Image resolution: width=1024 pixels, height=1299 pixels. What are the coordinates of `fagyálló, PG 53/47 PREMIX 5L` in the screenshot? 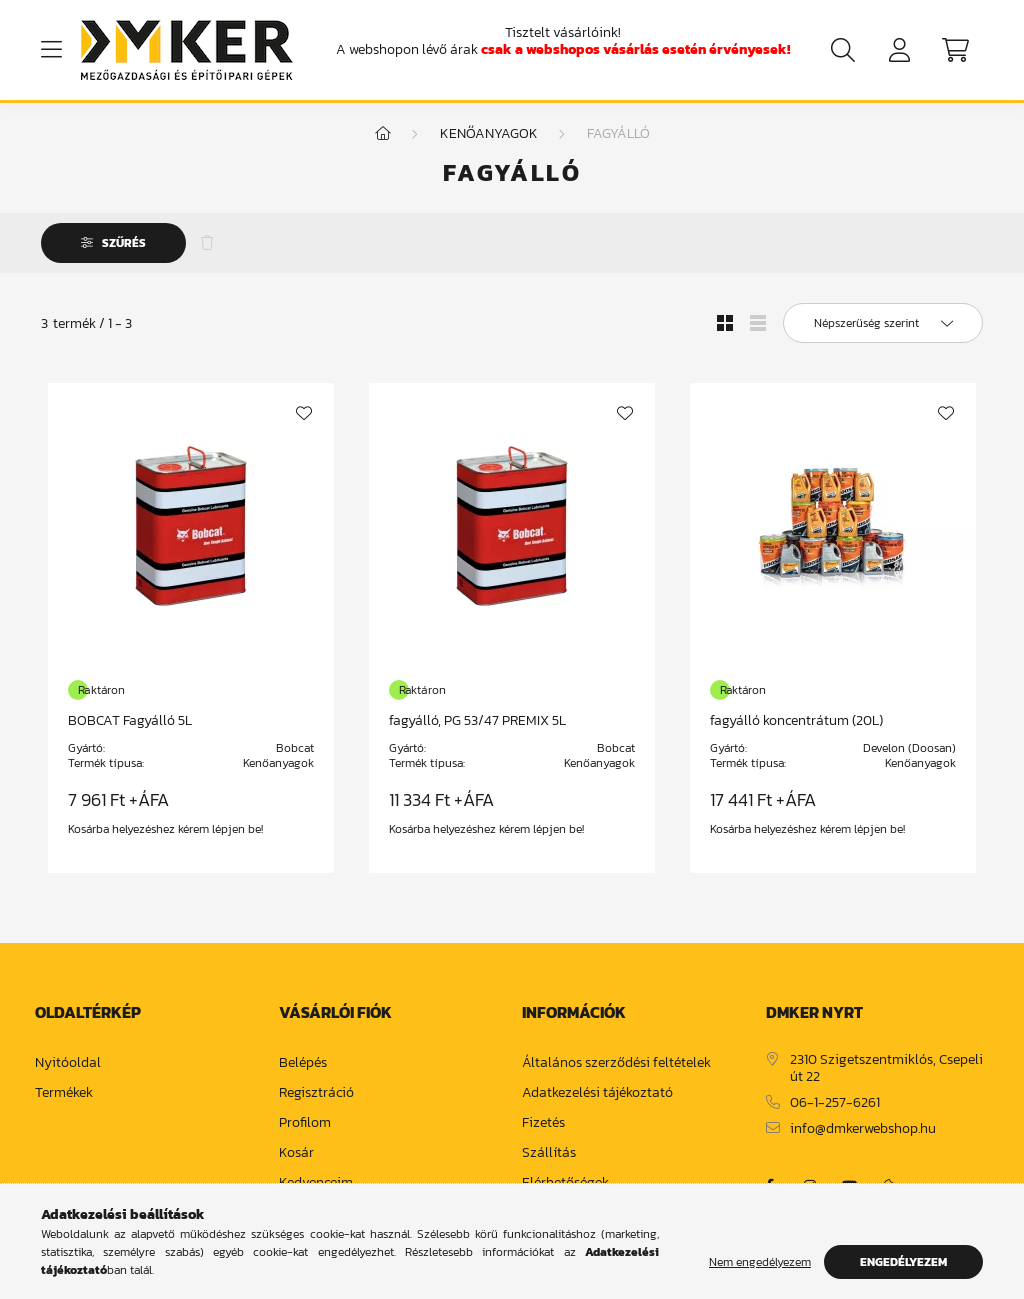 It's located at (477, 730).